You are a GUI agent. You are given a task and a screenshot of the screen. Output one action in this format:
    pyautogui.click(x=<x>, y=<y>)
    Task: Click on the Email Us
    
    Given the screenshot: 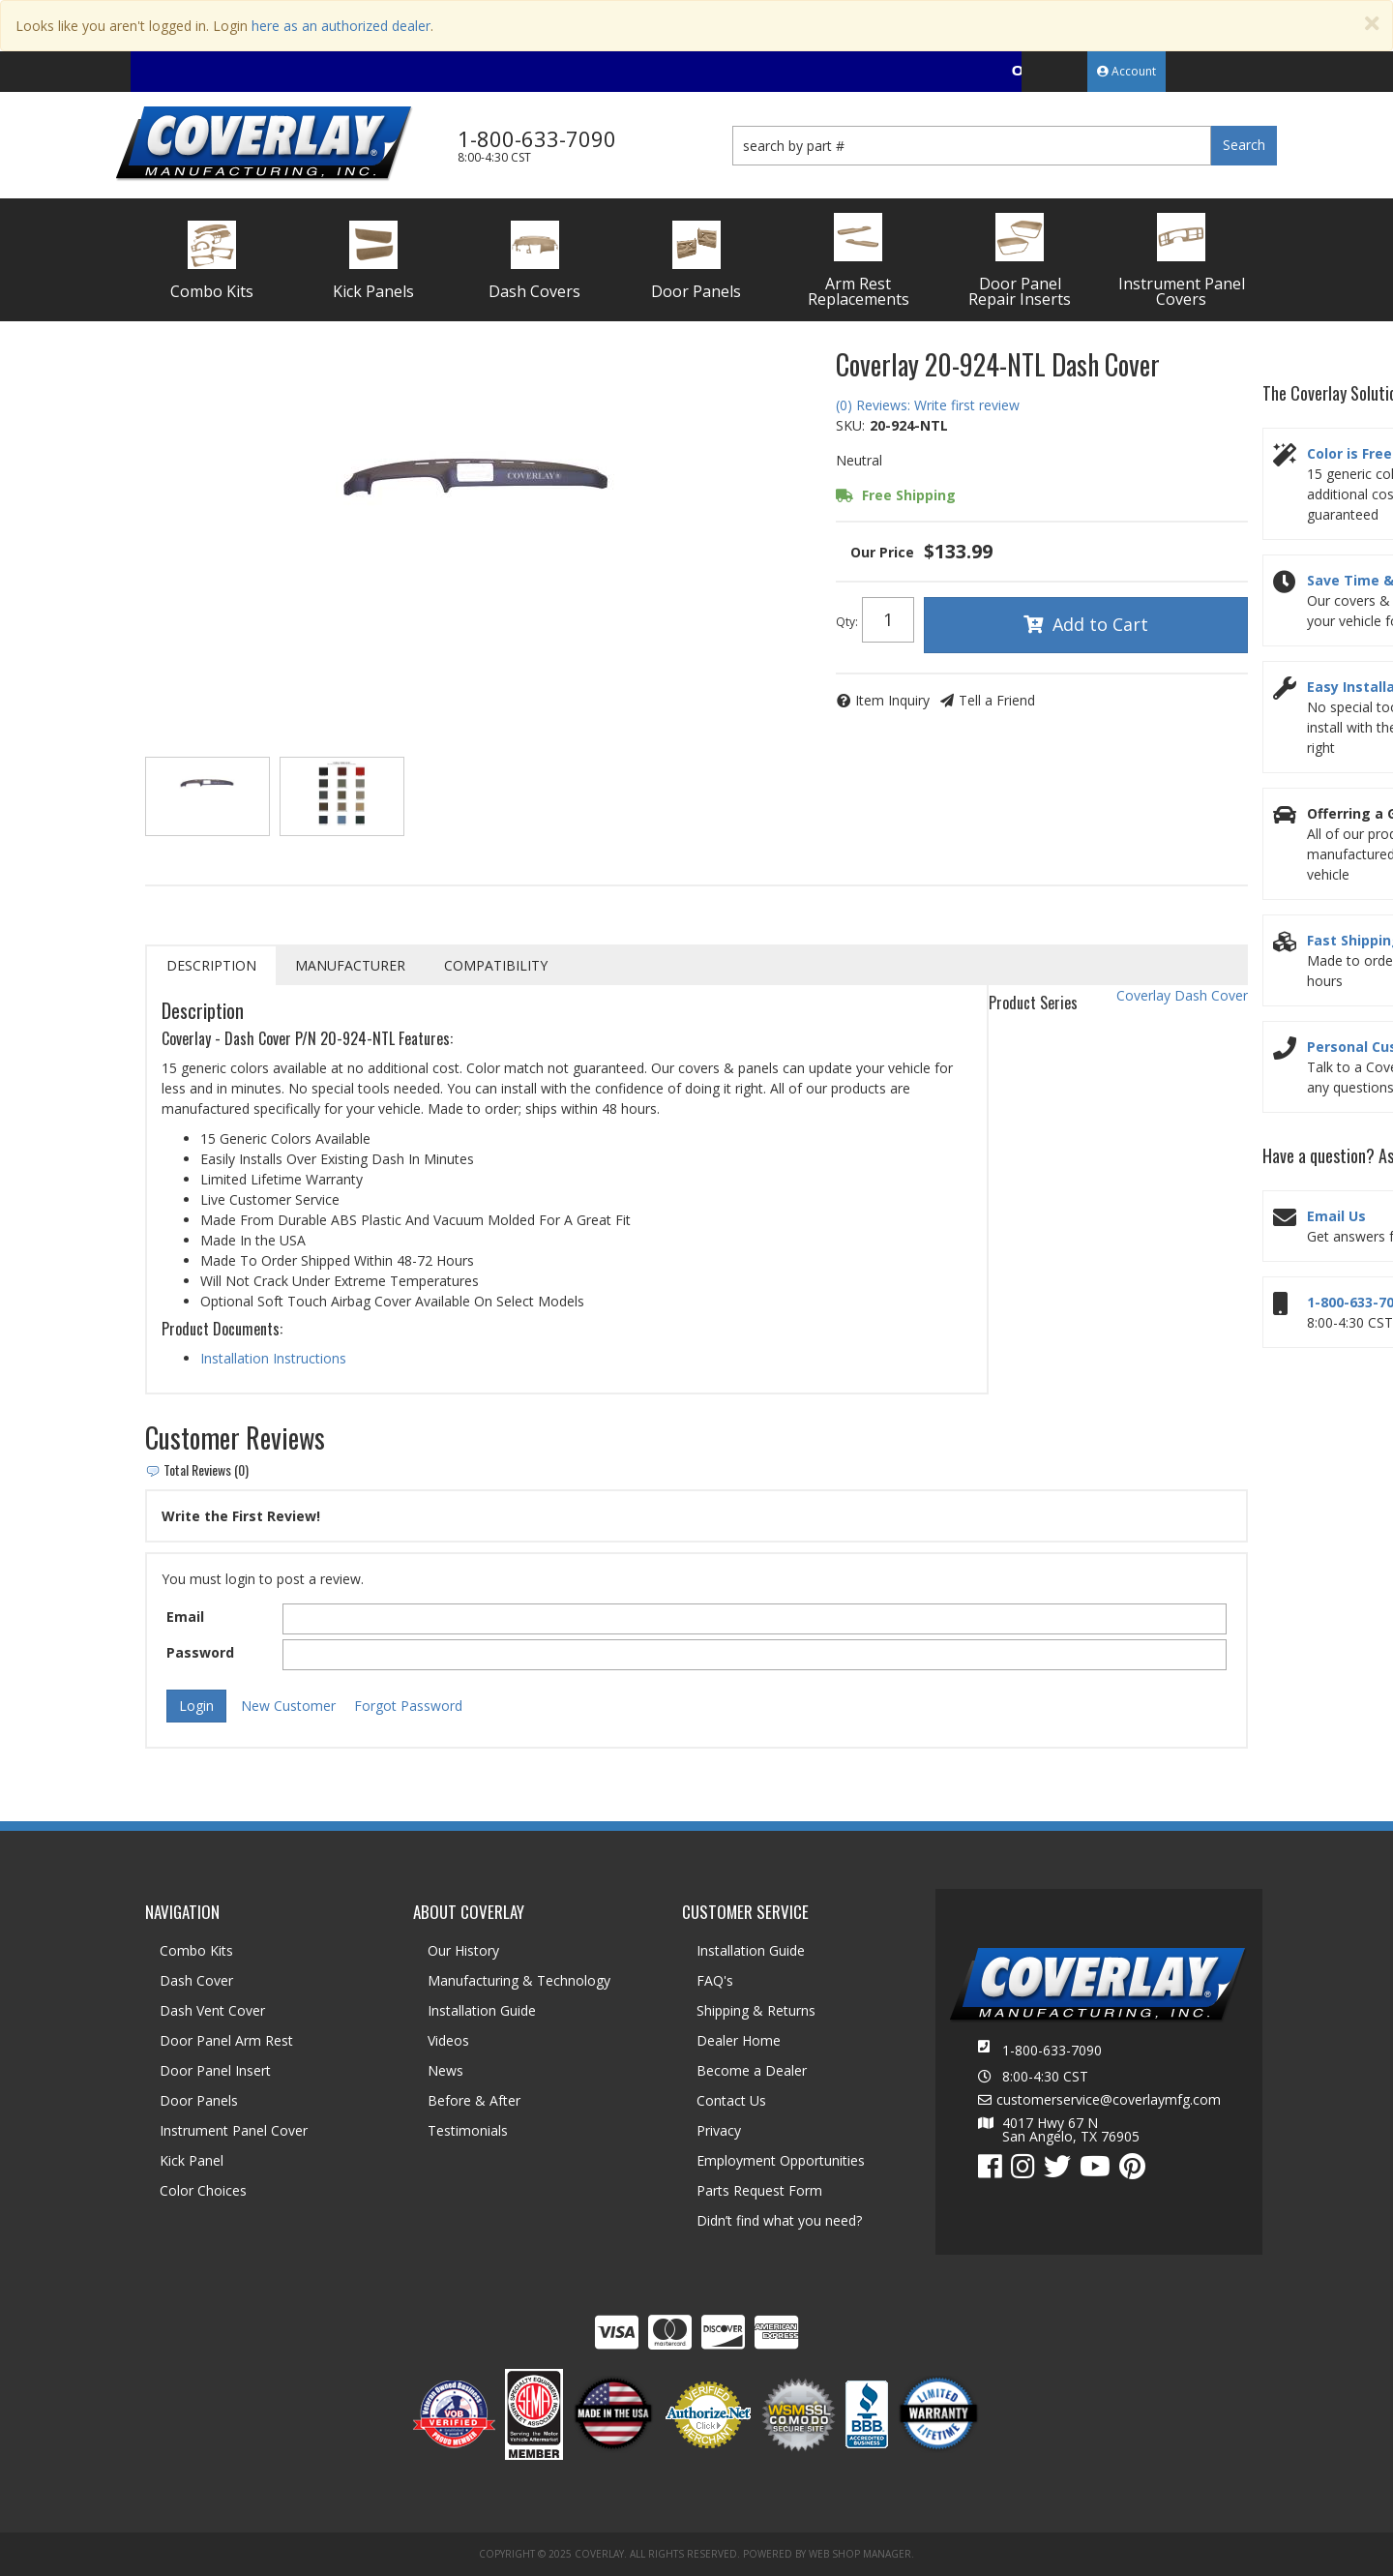 What is the action you would take?
    pyautogui.click(x=1336, y=1216)
    